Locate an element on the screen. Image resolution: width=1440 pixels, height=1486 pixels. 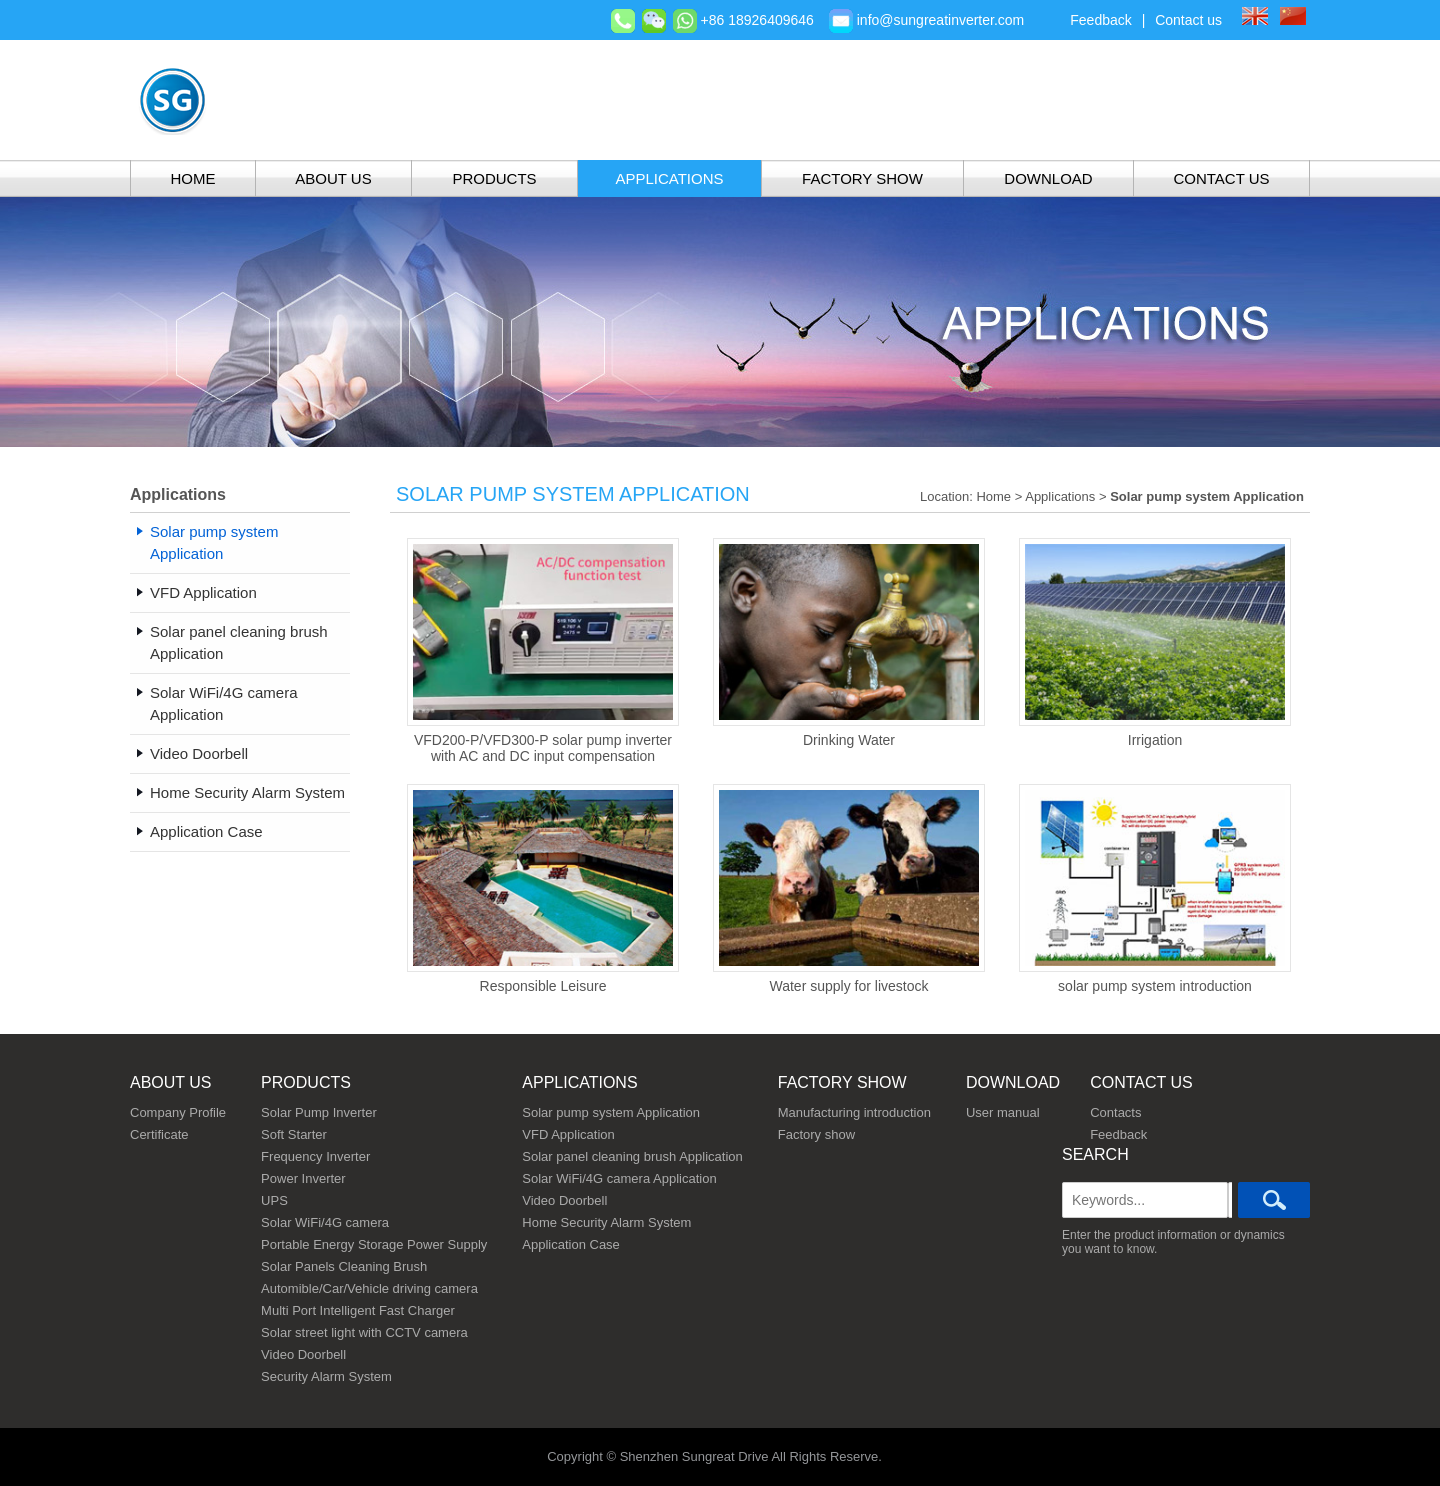
Multi Port Intelligent Fast Charger is located at coordinates (358, 1310).